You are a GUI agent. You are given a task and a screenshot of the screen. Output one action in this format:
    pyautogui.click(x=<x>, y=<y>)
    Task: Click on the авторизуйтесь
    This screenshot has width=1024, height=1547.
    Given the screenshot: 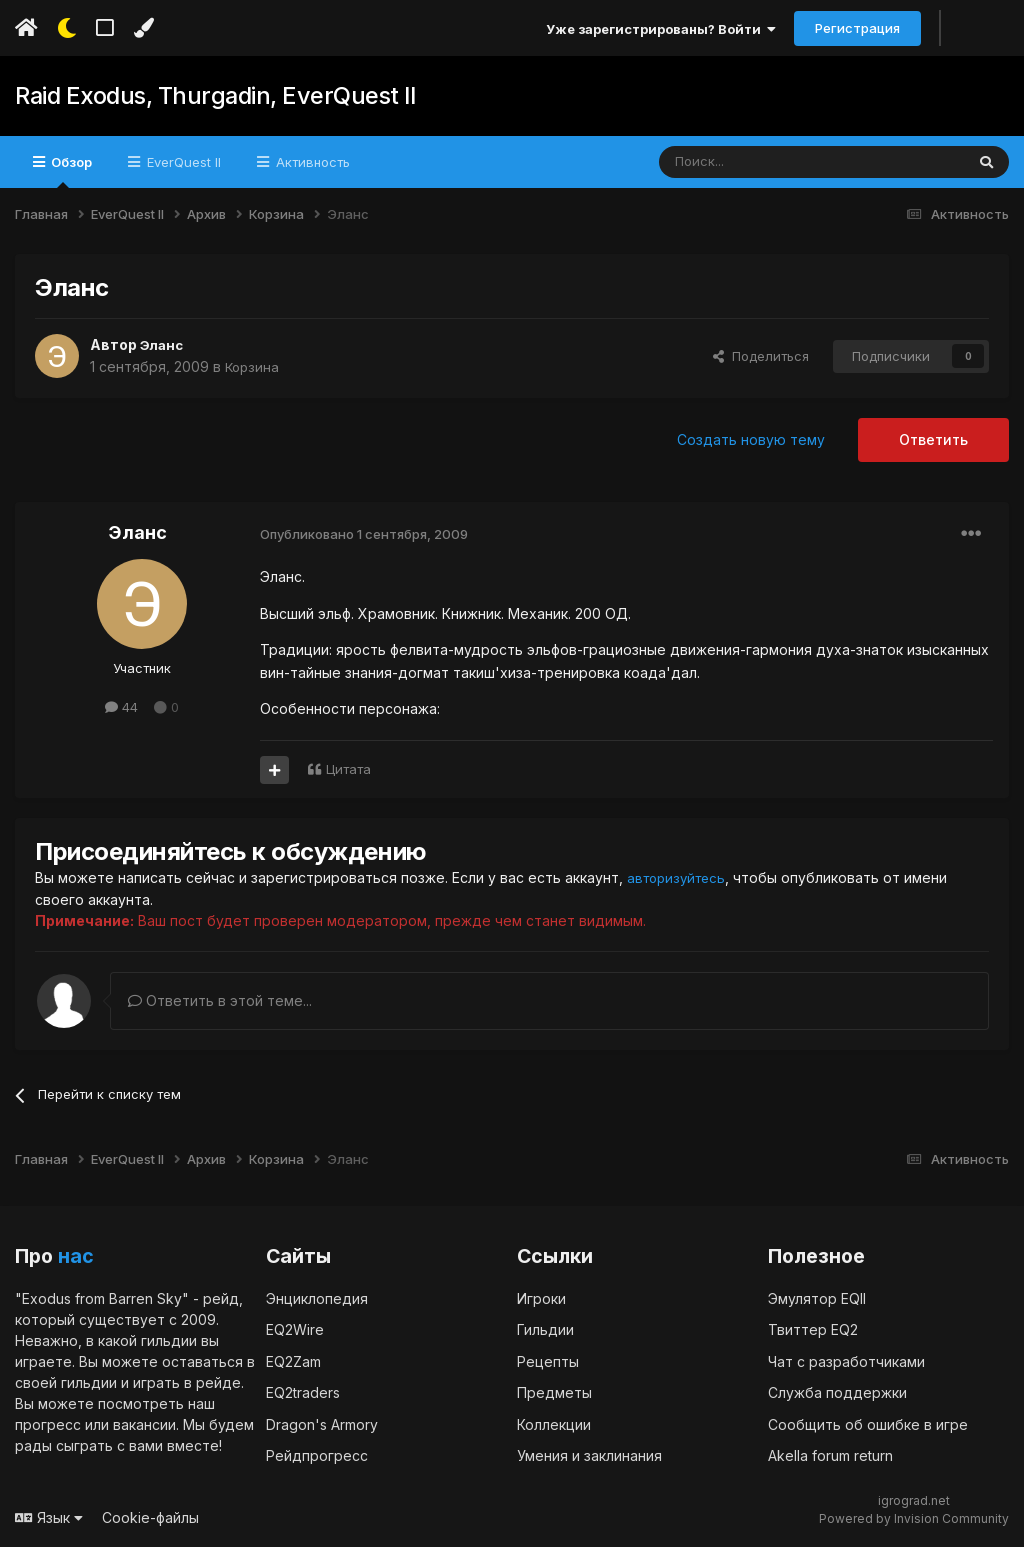 What is the action you would take?
    pyautogui.click(x=680, y=877)
    